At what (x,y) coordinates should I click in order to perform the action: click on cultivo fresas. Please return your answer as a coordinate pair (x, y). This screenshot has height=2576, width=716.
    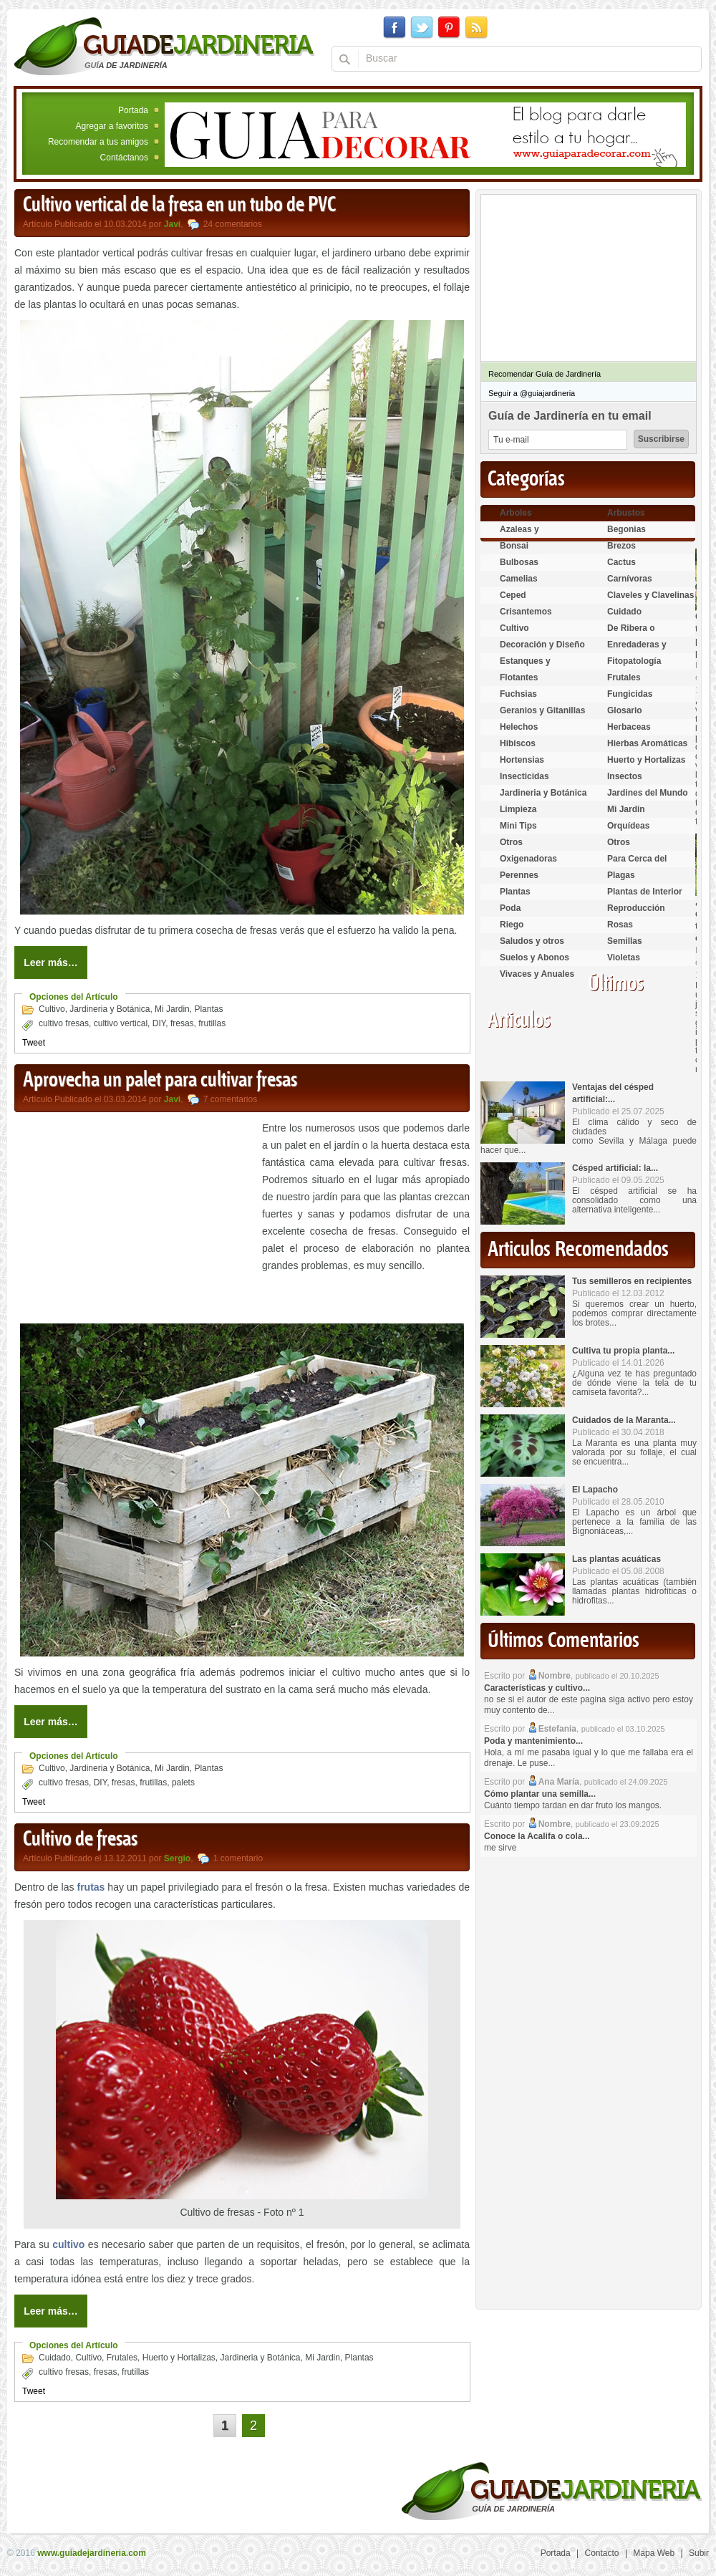
    Looking at the image, I should click on (64, 1023).